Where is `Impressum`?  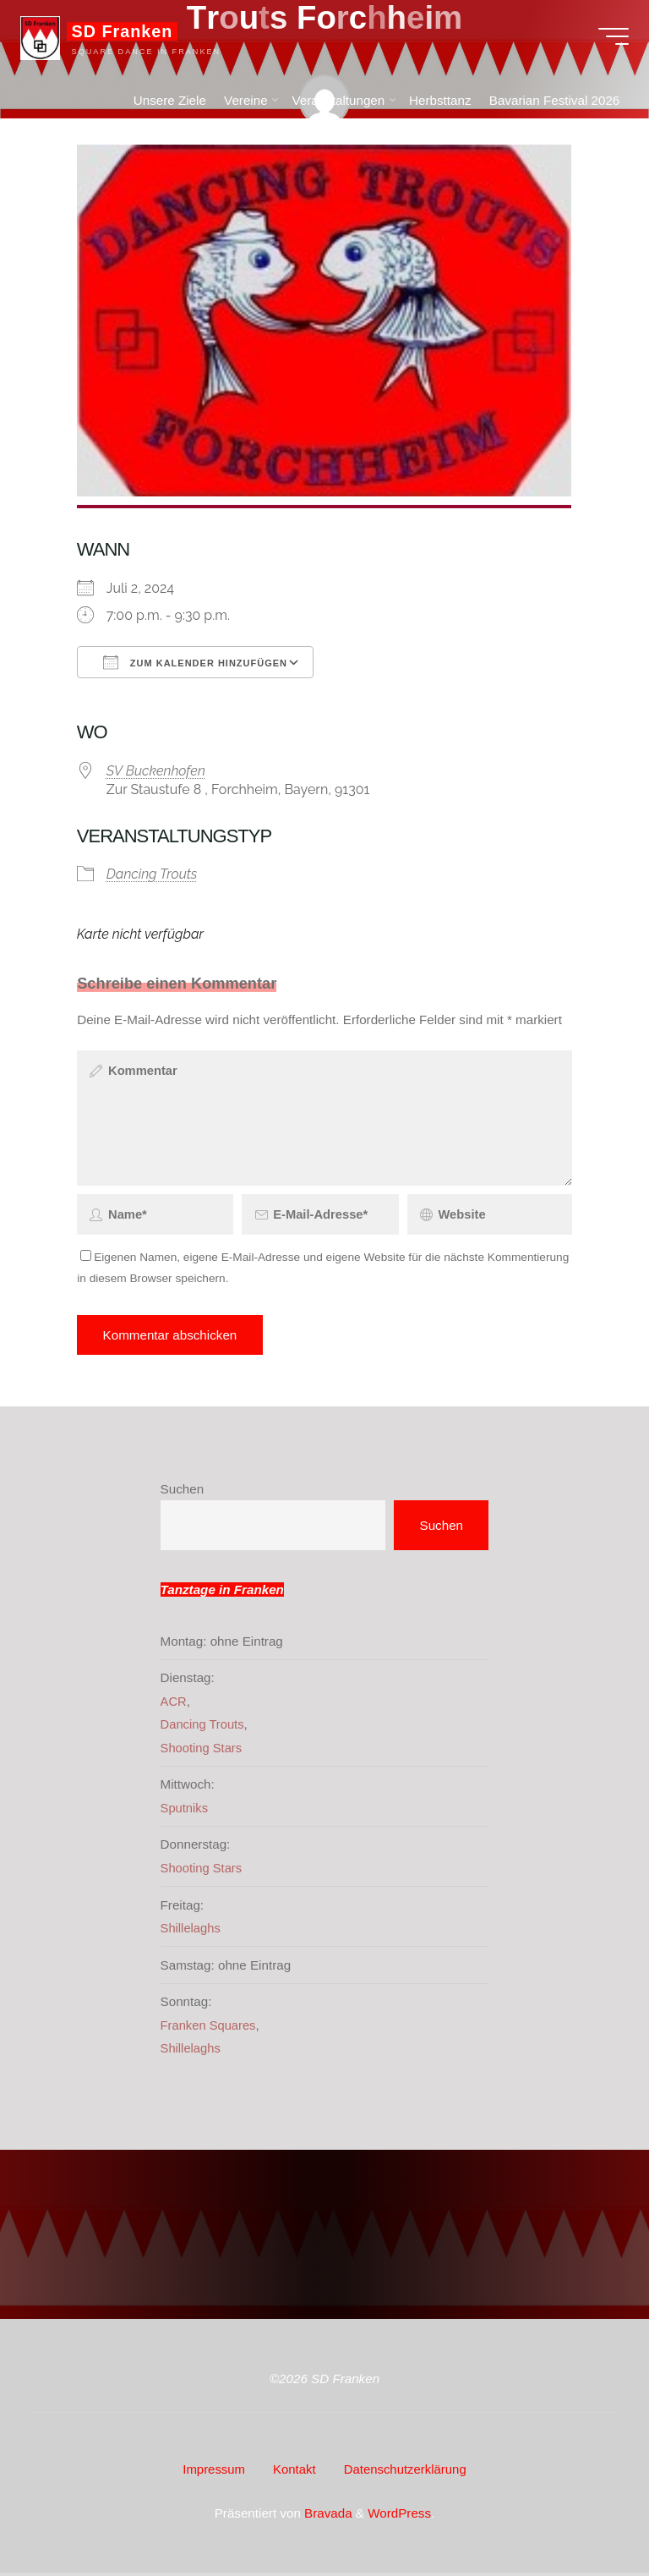
Impressum is located at coordinates (211, 2475).